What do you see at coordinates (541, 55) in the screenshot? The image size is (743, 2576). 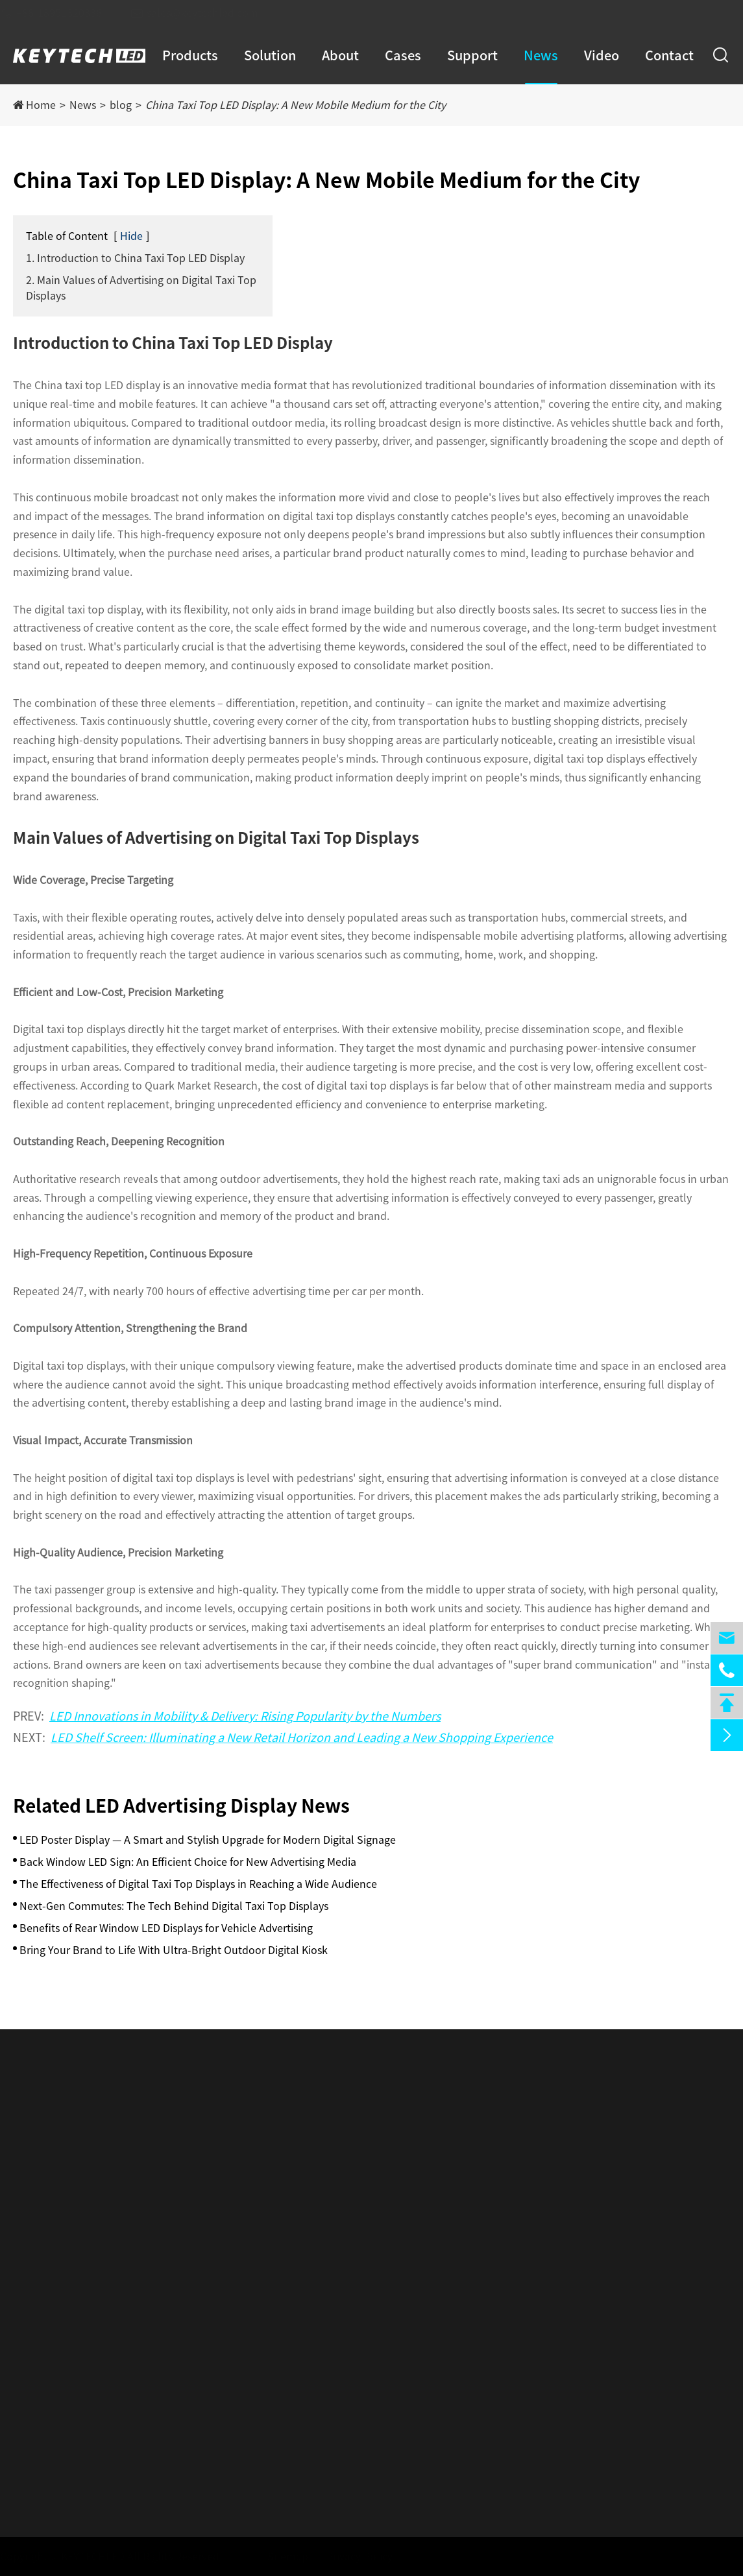 I see `News` at bounding box center [541, 55].